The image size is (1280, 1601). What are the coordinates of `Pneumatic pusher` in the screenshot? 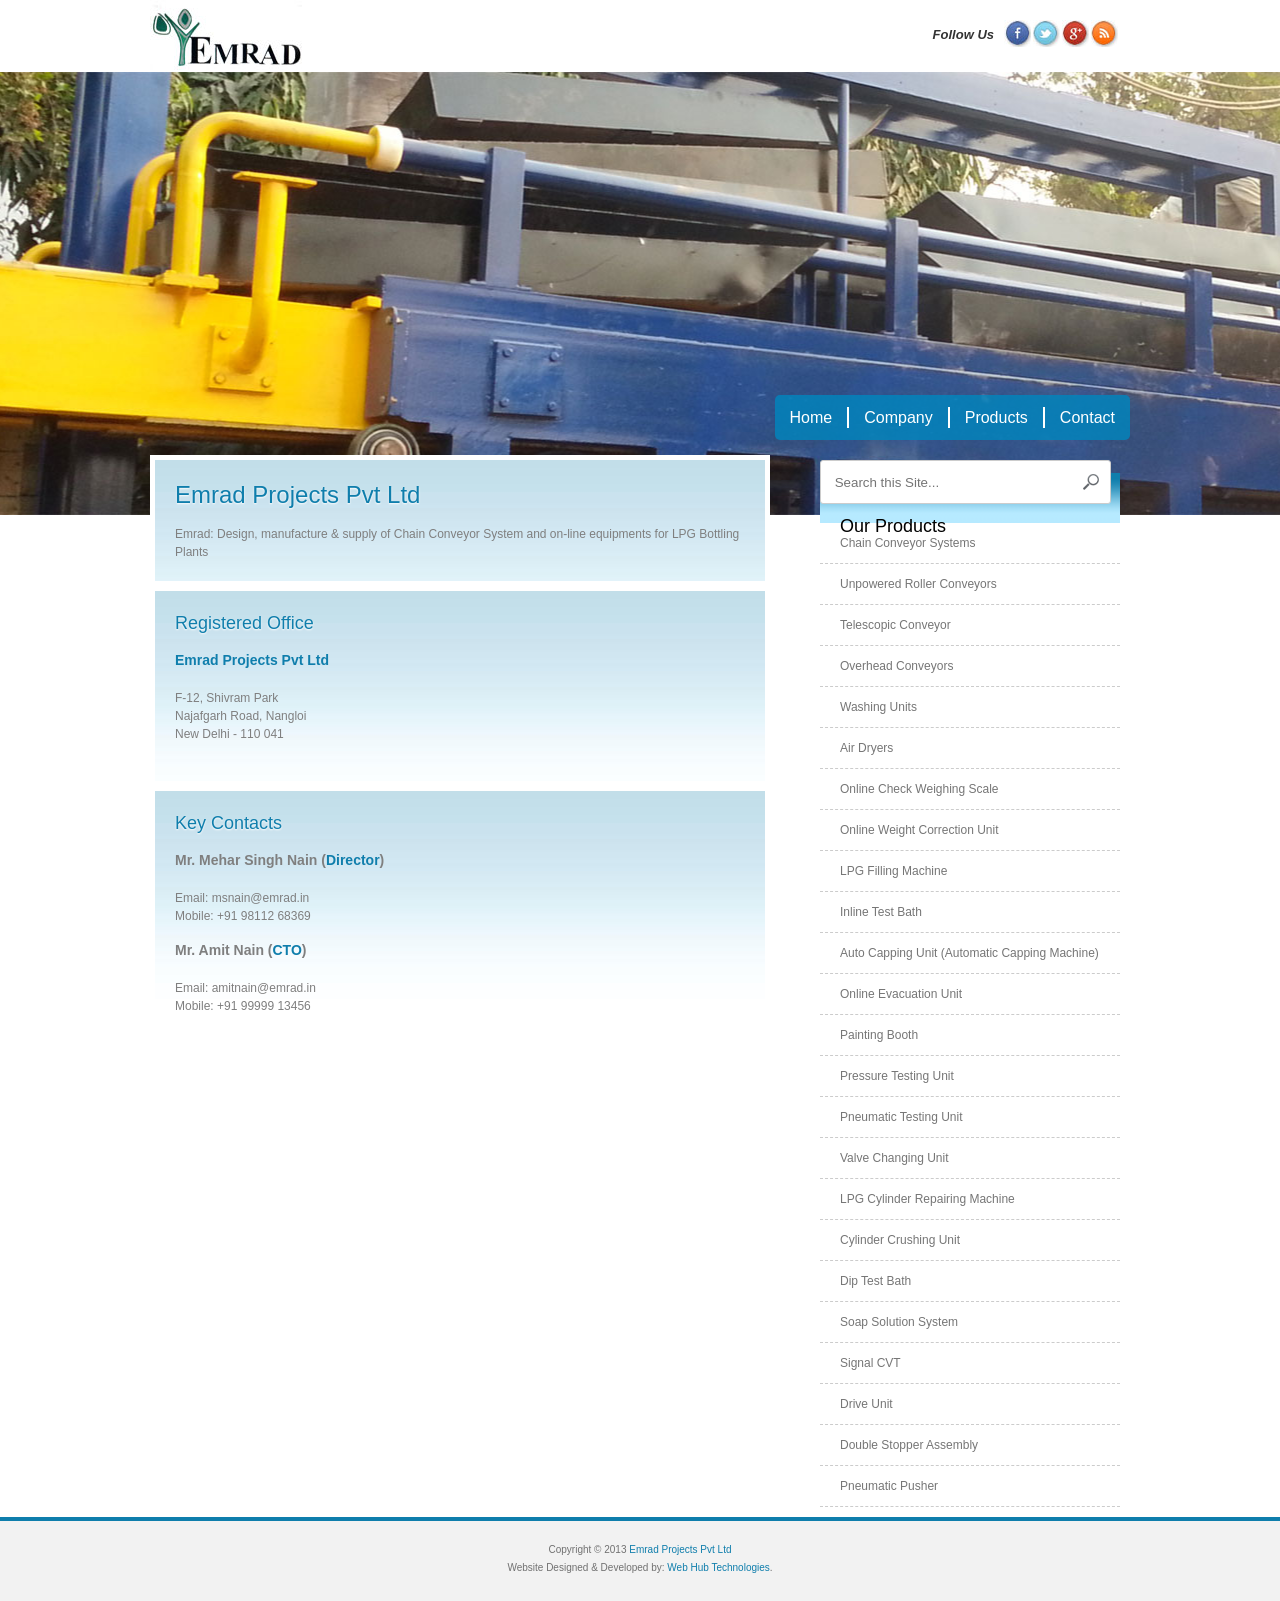 It's located at (889, 1486).